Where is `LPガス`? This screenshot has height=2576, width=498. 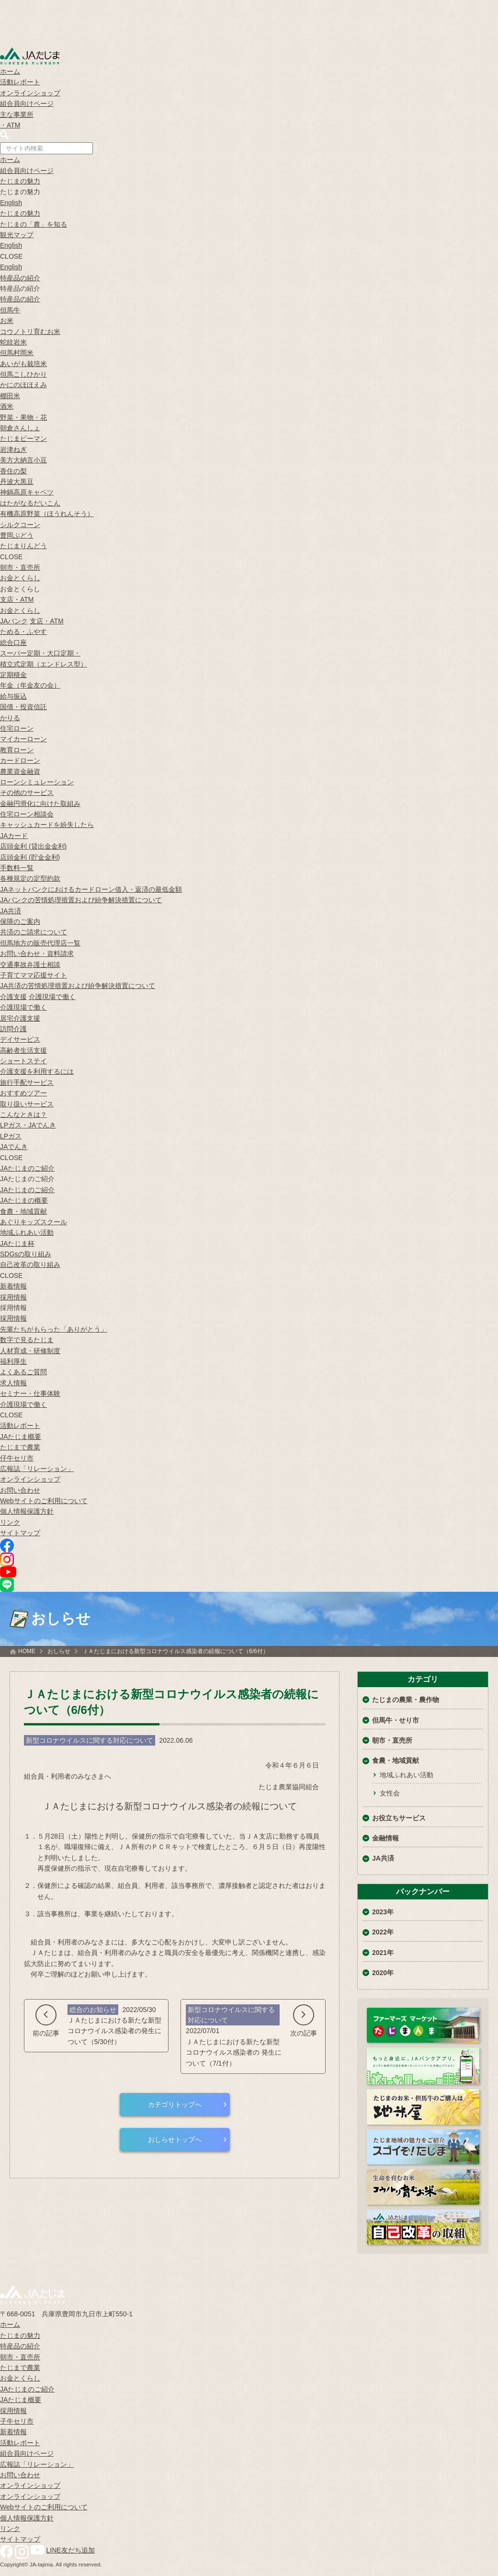 LPガス is located at coordinates (11, 1136).